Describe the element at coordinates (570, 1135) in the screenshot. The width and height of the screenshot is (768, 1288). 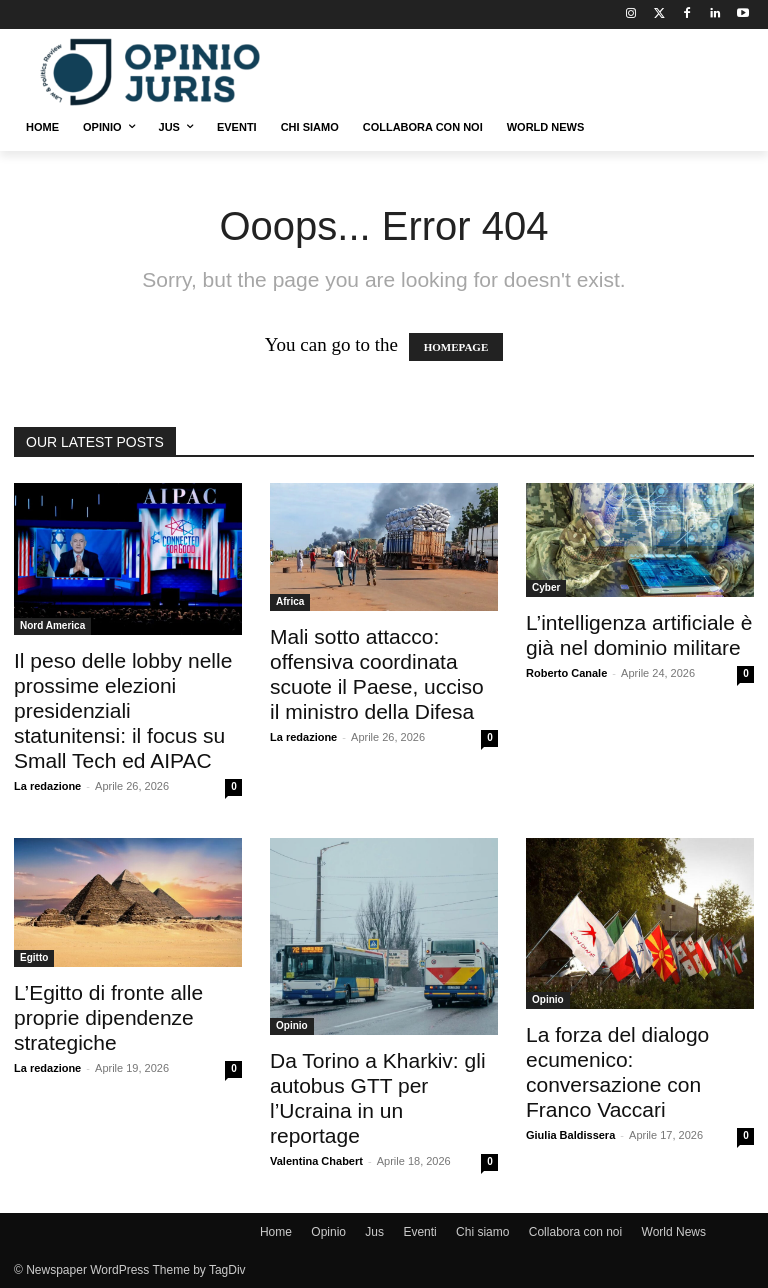
I see `Giulia Baldissera` at that location.